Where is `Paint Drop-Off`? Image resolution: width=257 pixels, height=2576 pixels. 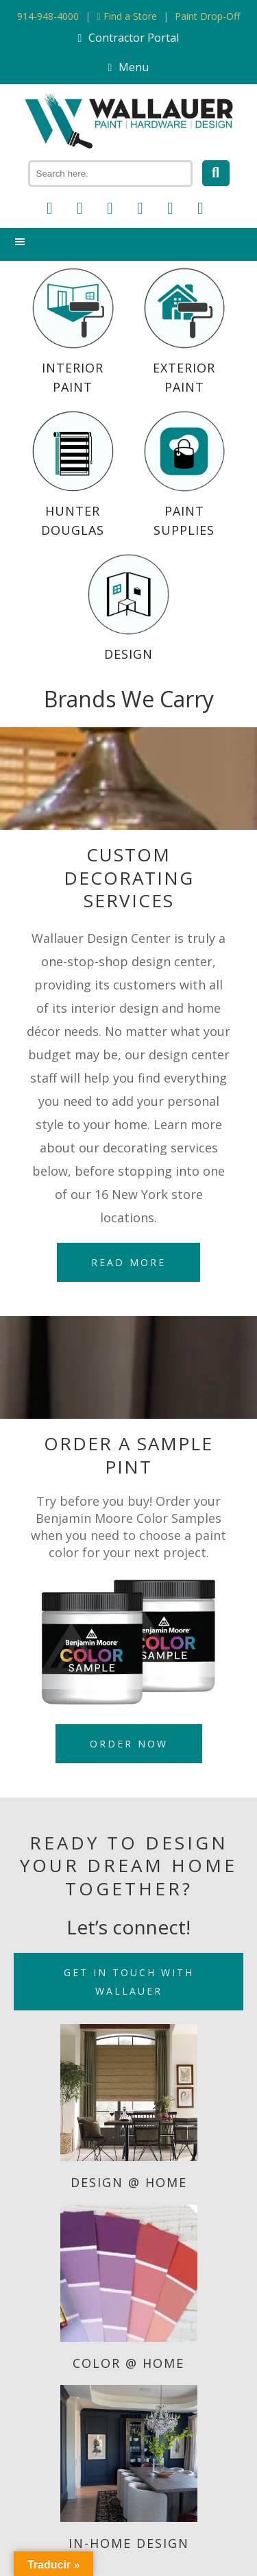 Paint Drop-Off is located at coordinates (207, 16).